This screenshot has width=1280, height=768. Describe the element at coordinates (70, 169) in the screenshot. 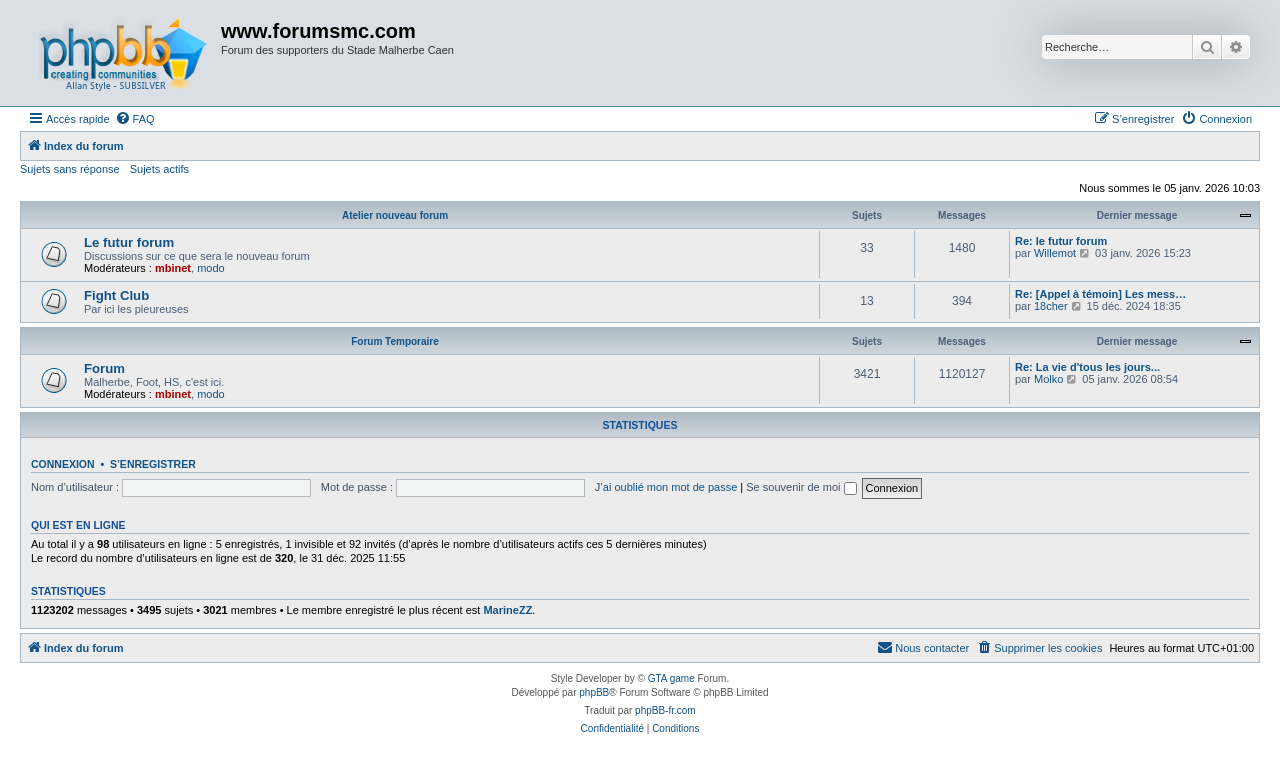

I see `Sujets sans réponse` at that location.